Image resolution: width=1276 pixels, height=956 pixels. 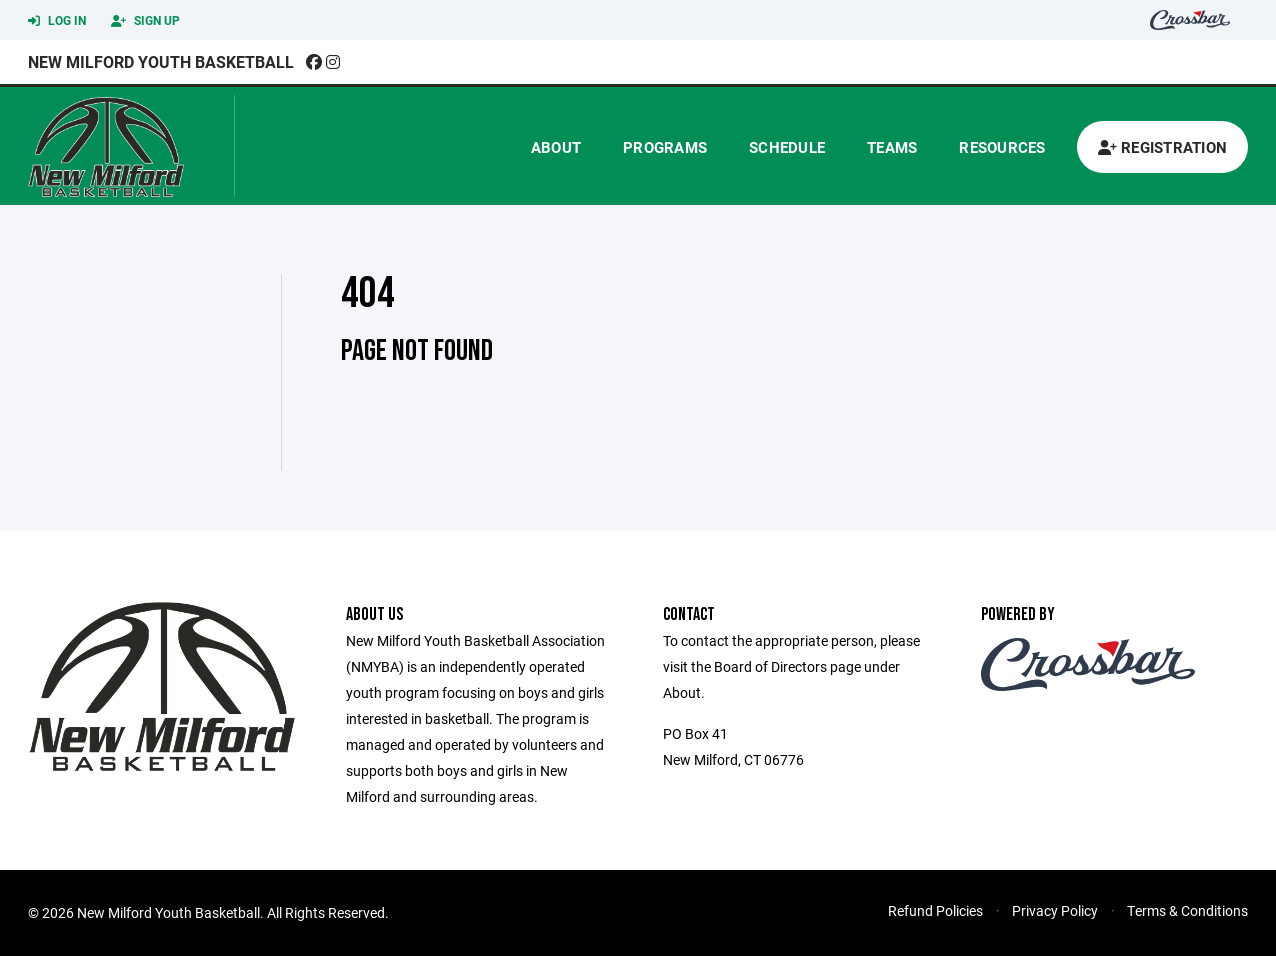 I want to click on Log In, so click(x=57, y=21).